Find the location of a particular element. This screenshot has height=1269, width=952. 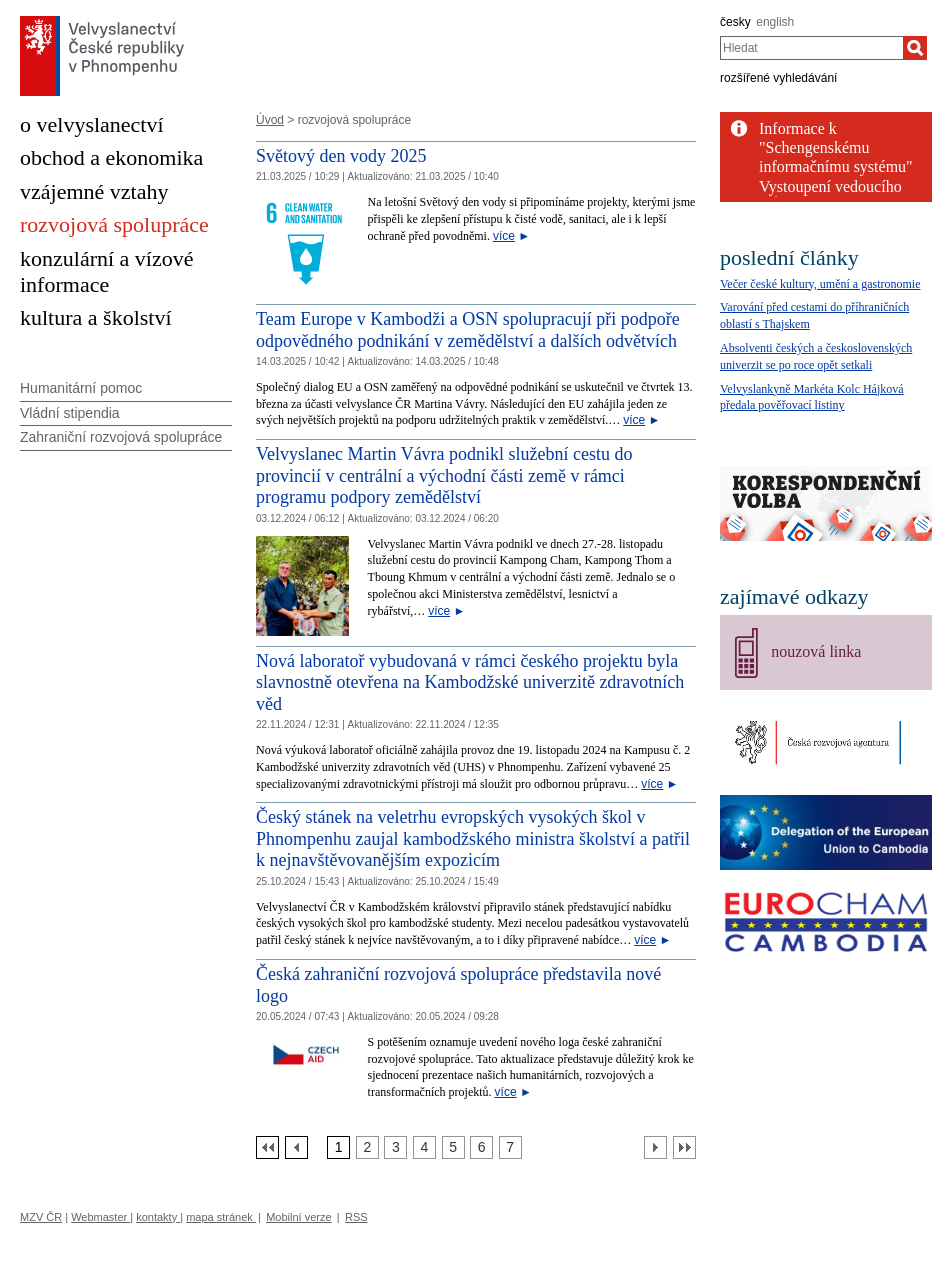

english is located at coordinates (775, 22).